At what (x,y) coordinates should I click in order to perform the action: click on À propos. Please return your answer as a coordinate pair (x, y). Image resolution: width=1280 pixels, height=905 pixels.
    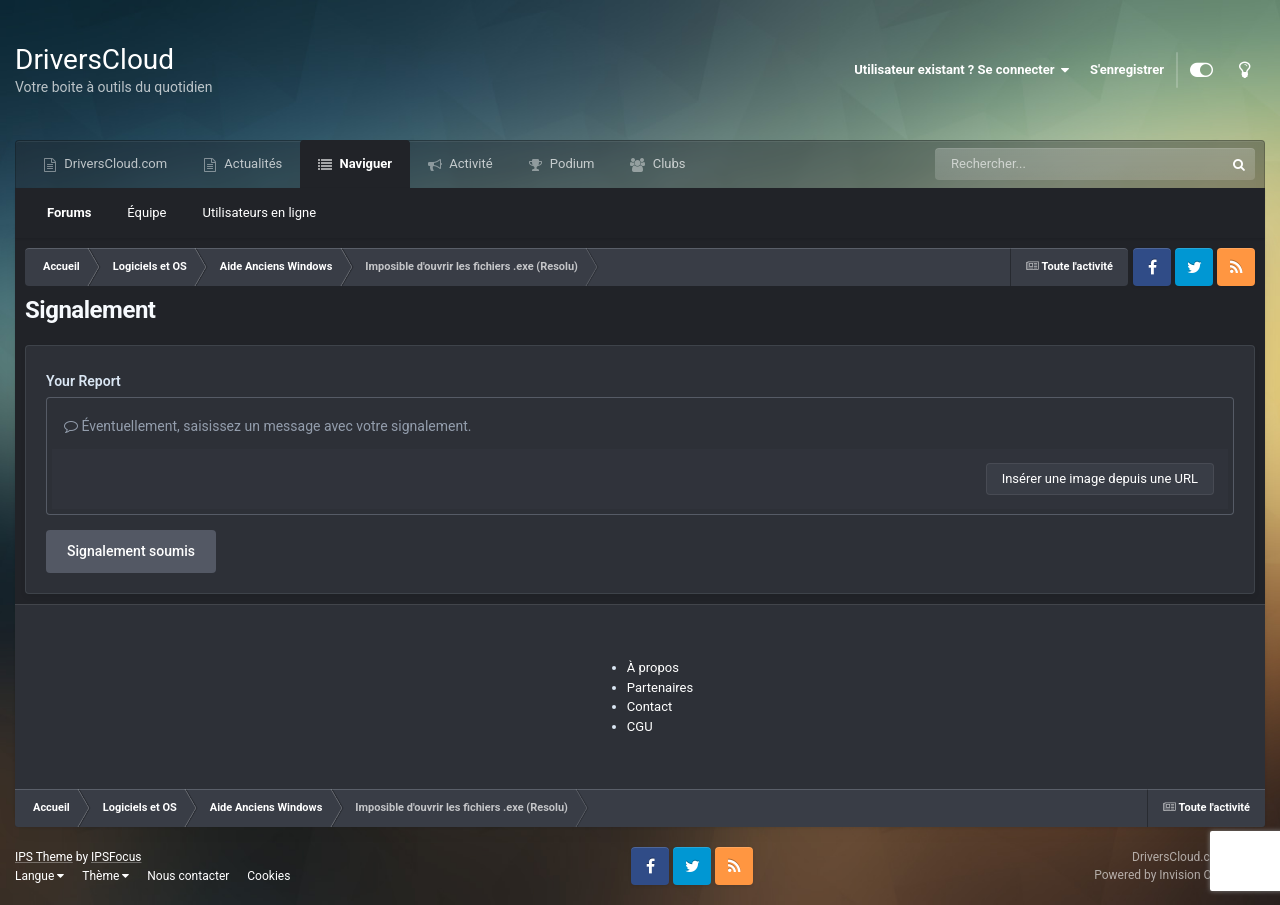
    Looking at the image, I should click on (653, 667).